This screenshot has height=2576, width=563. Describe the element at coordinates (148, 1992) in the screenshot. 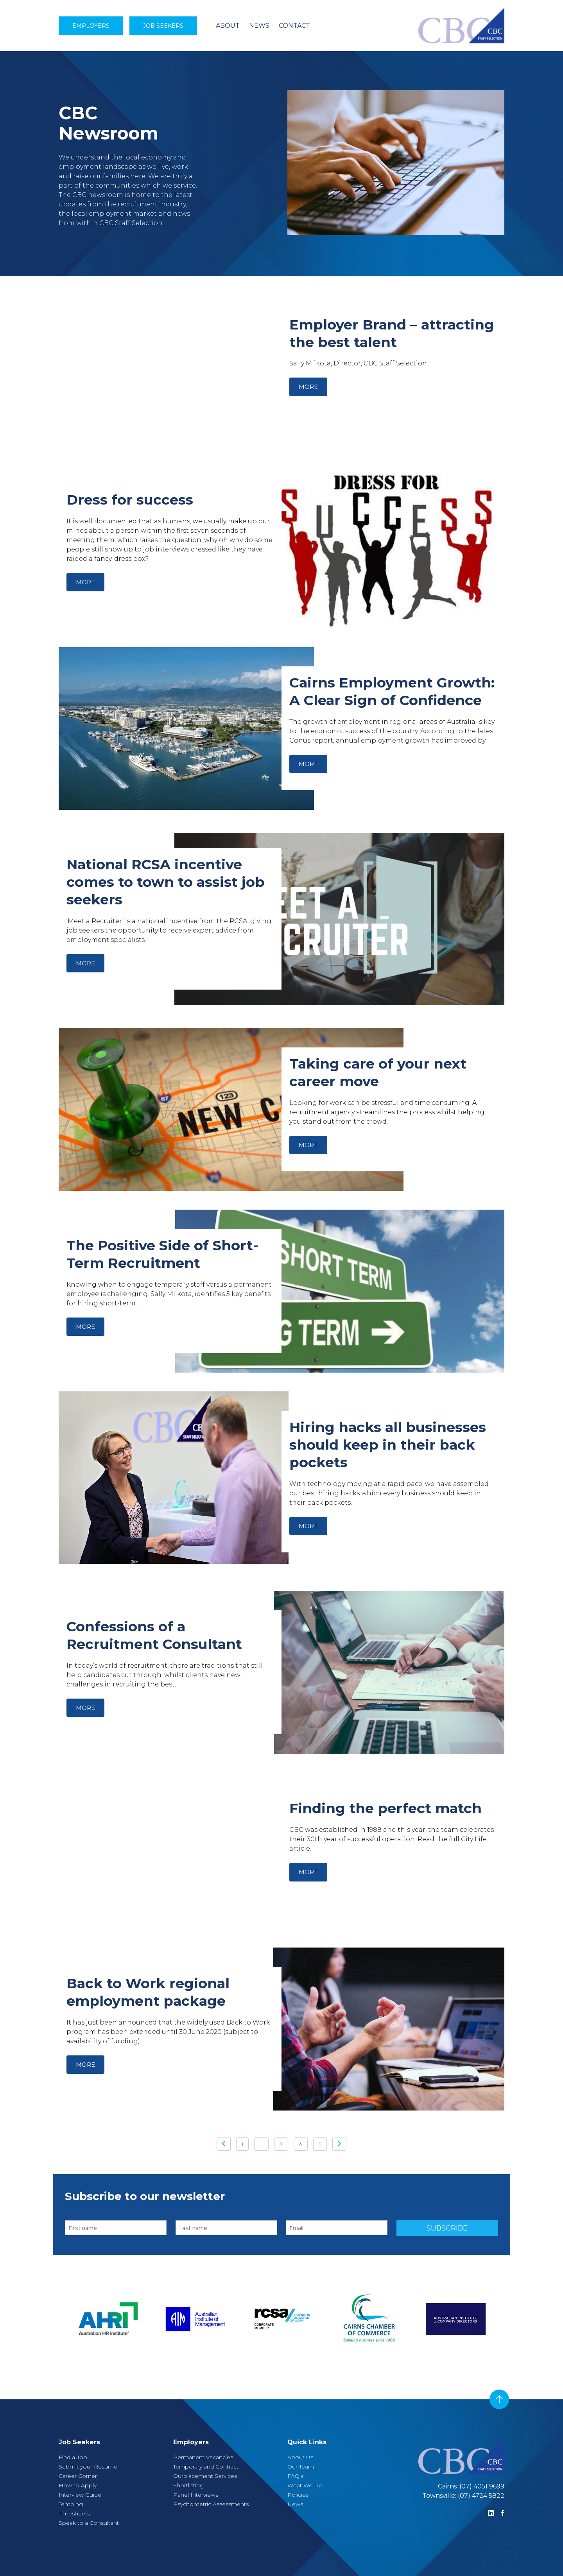

I see `Back to Work regional employment package` at that location.